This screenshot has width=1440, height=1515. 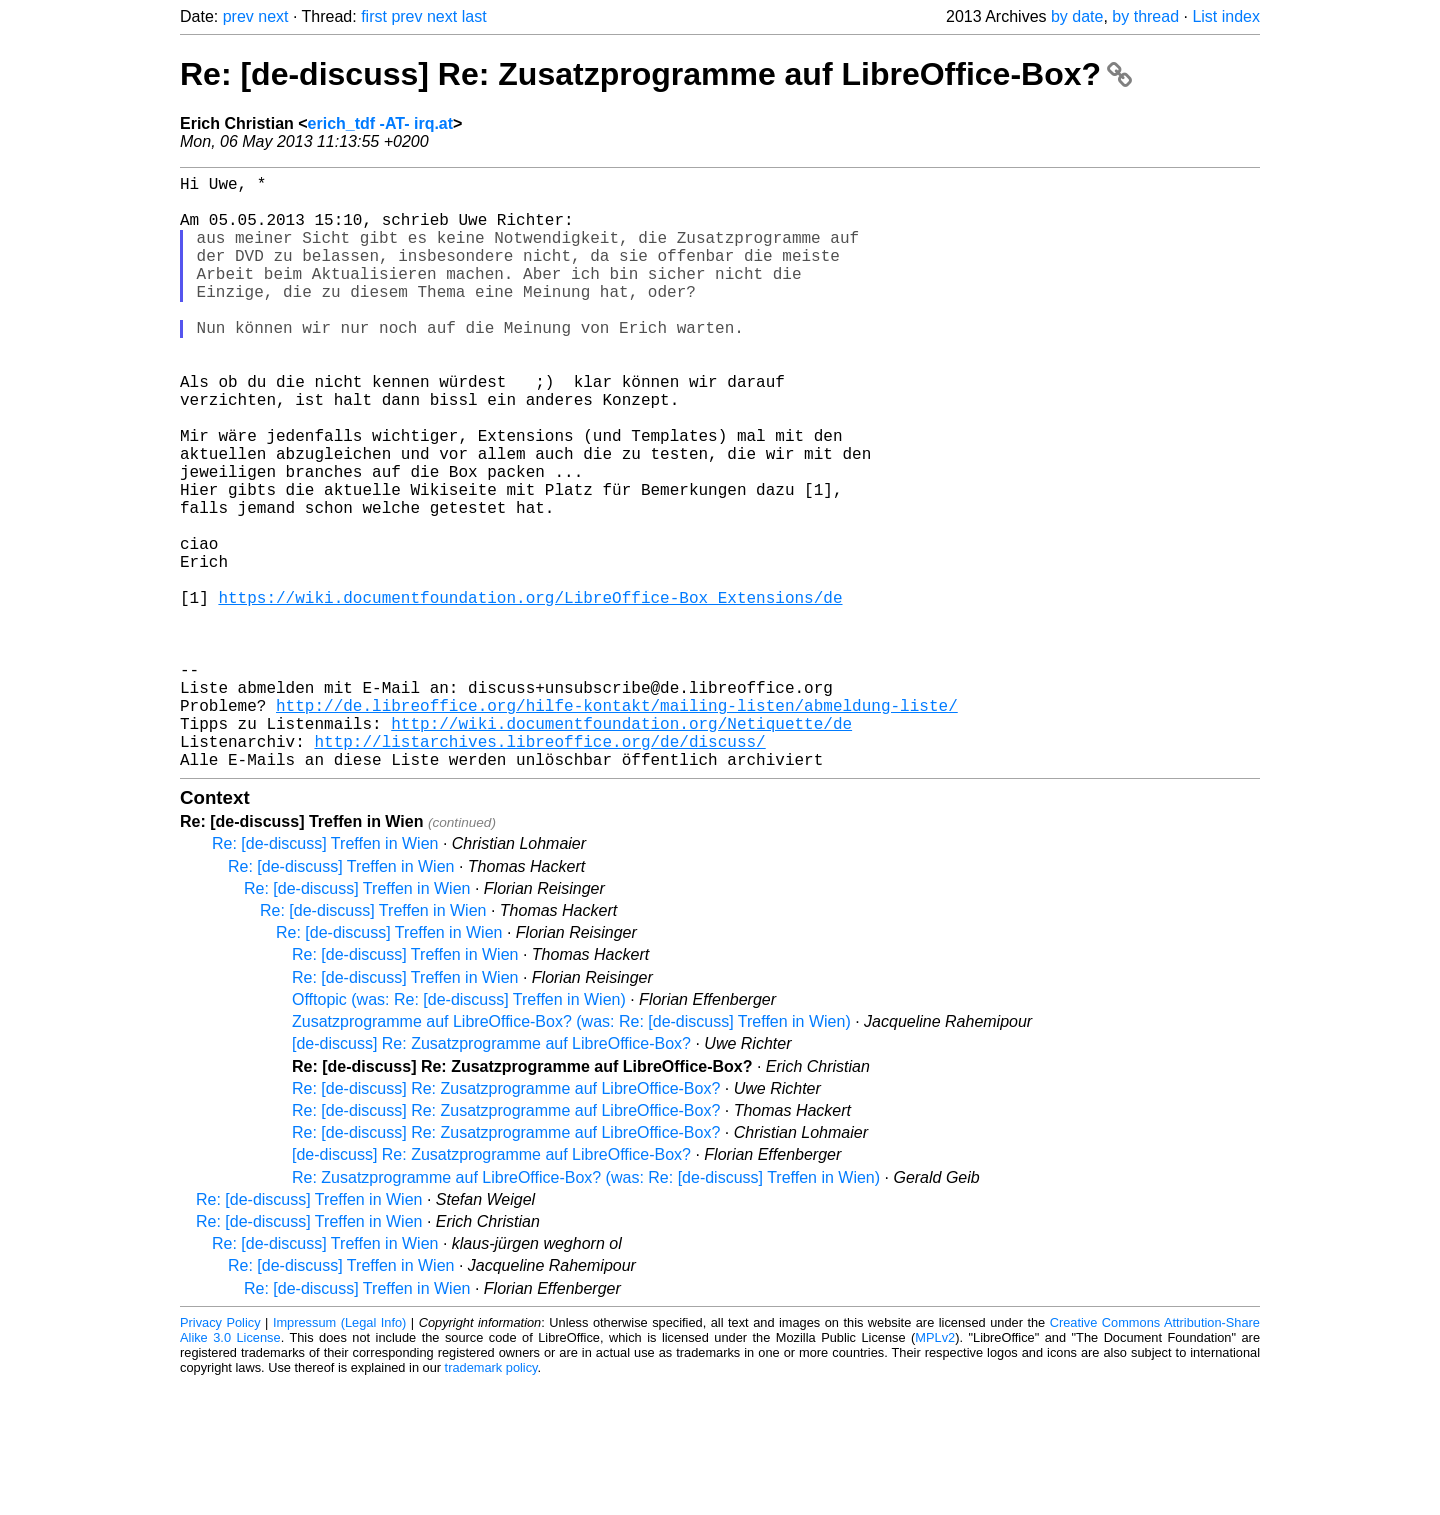 I want to click on trademark policy, so click(x=491, y=1499).